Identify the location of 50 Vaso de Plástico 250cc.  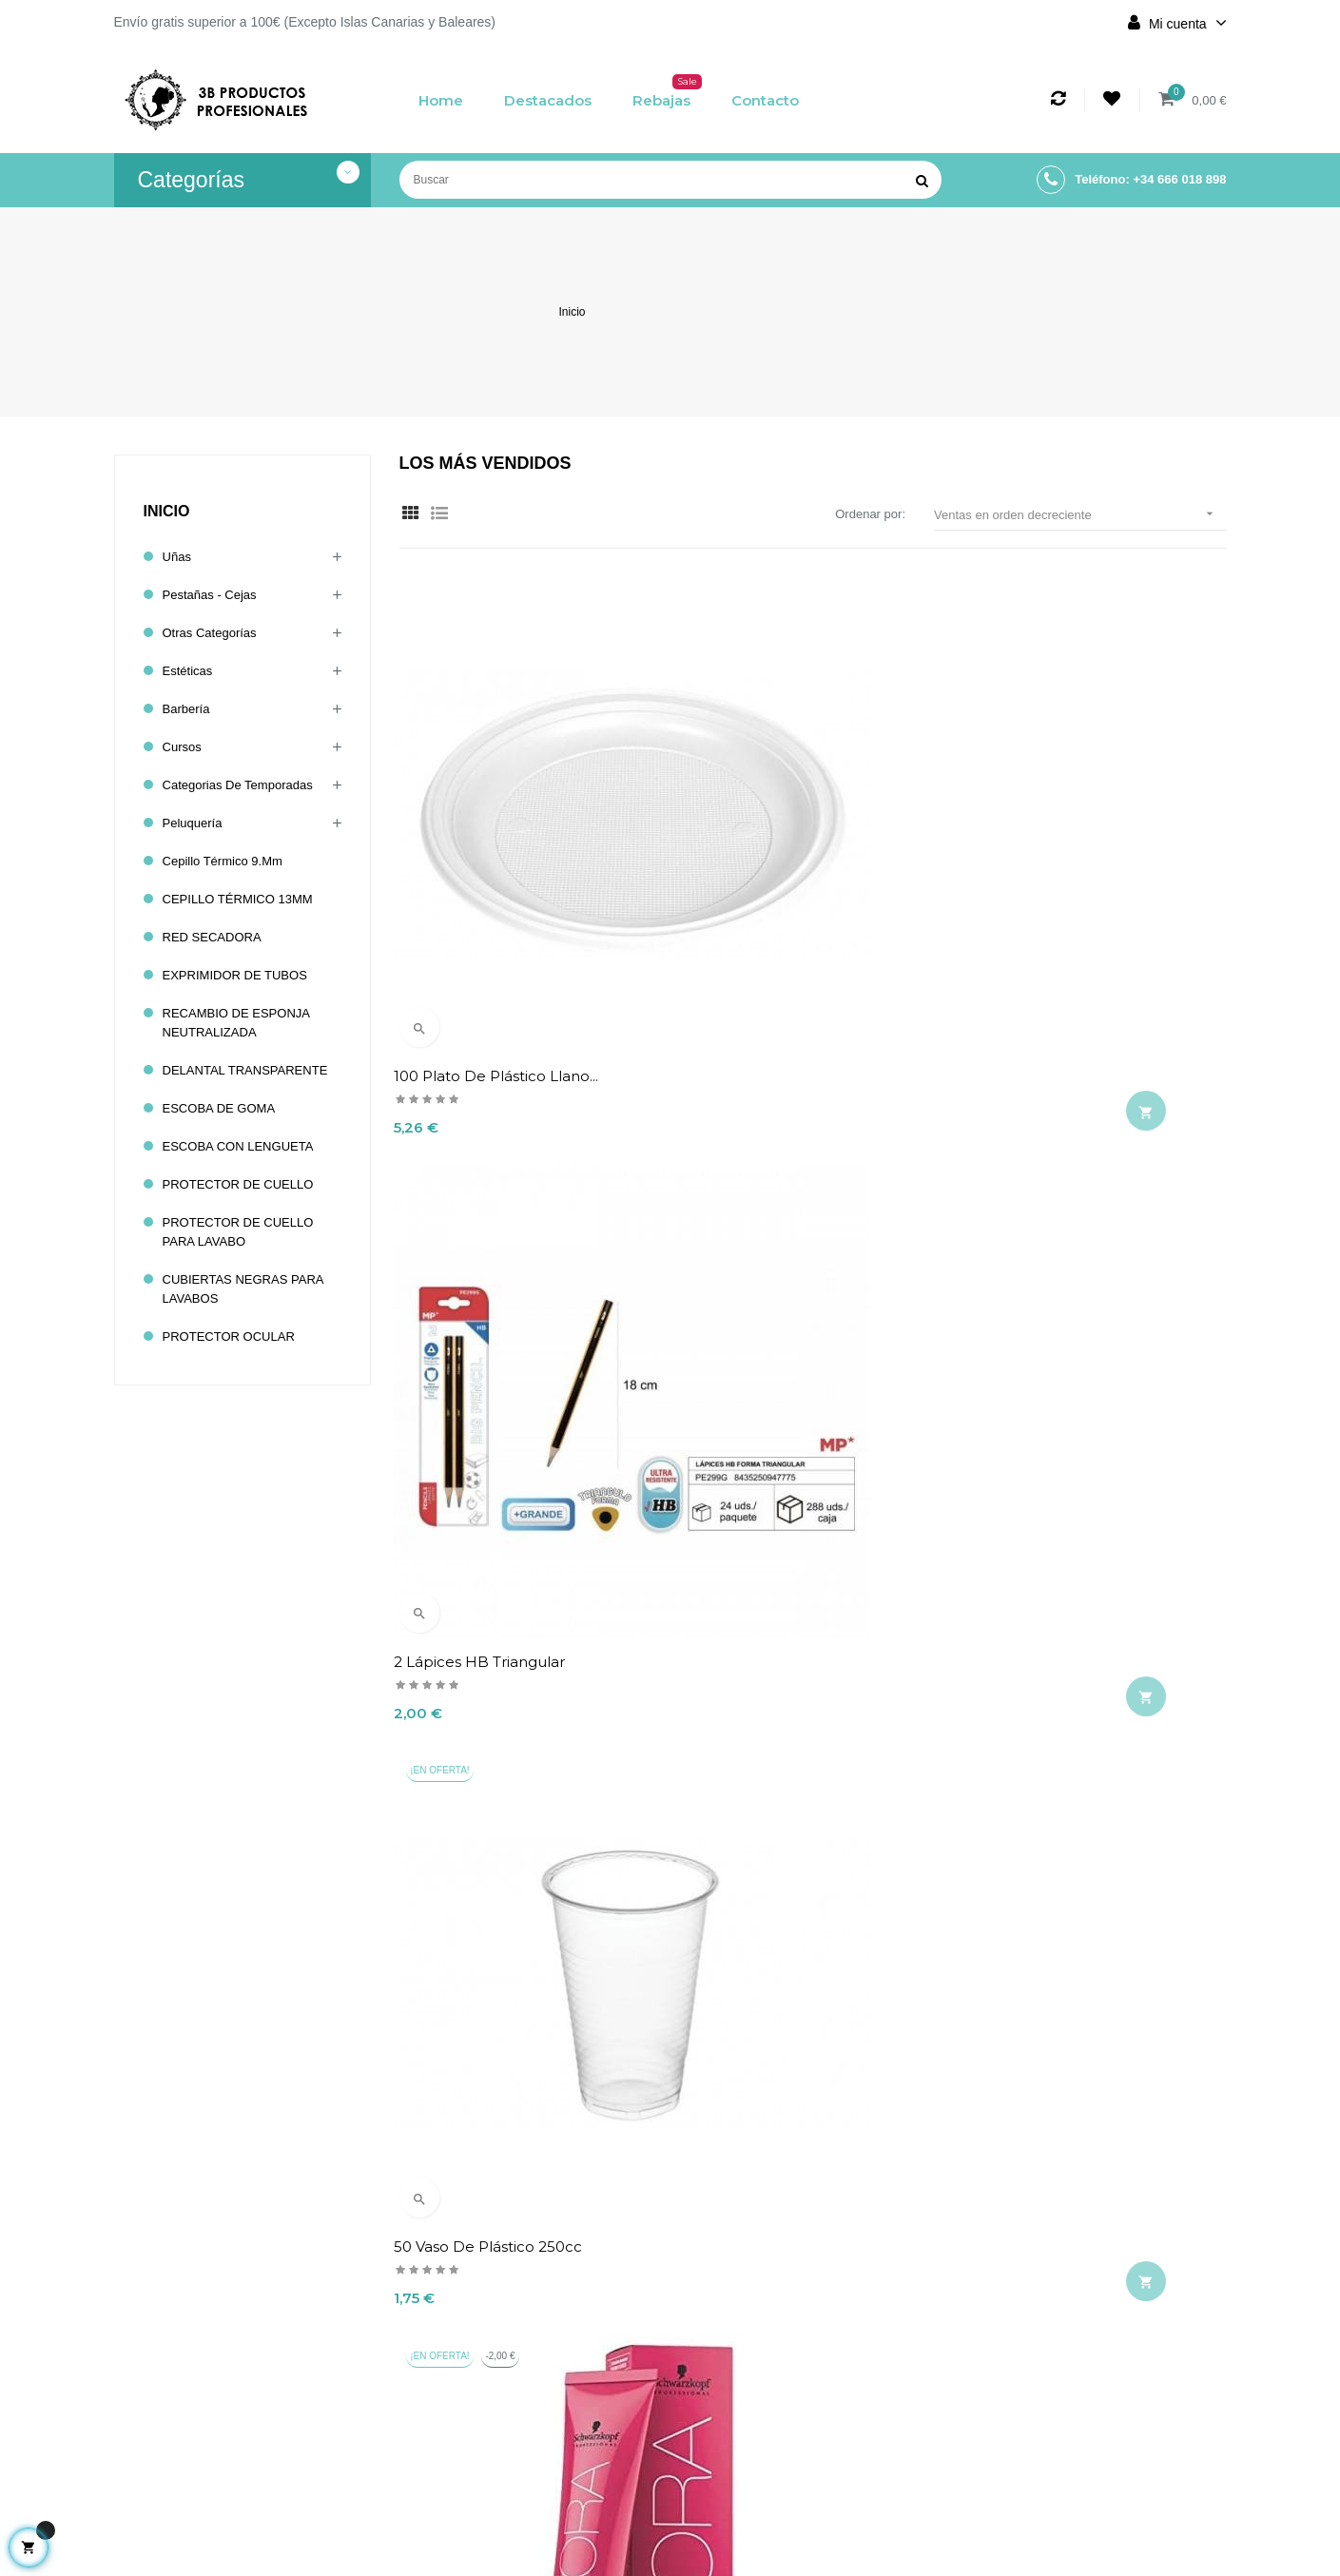
(1063, 857).